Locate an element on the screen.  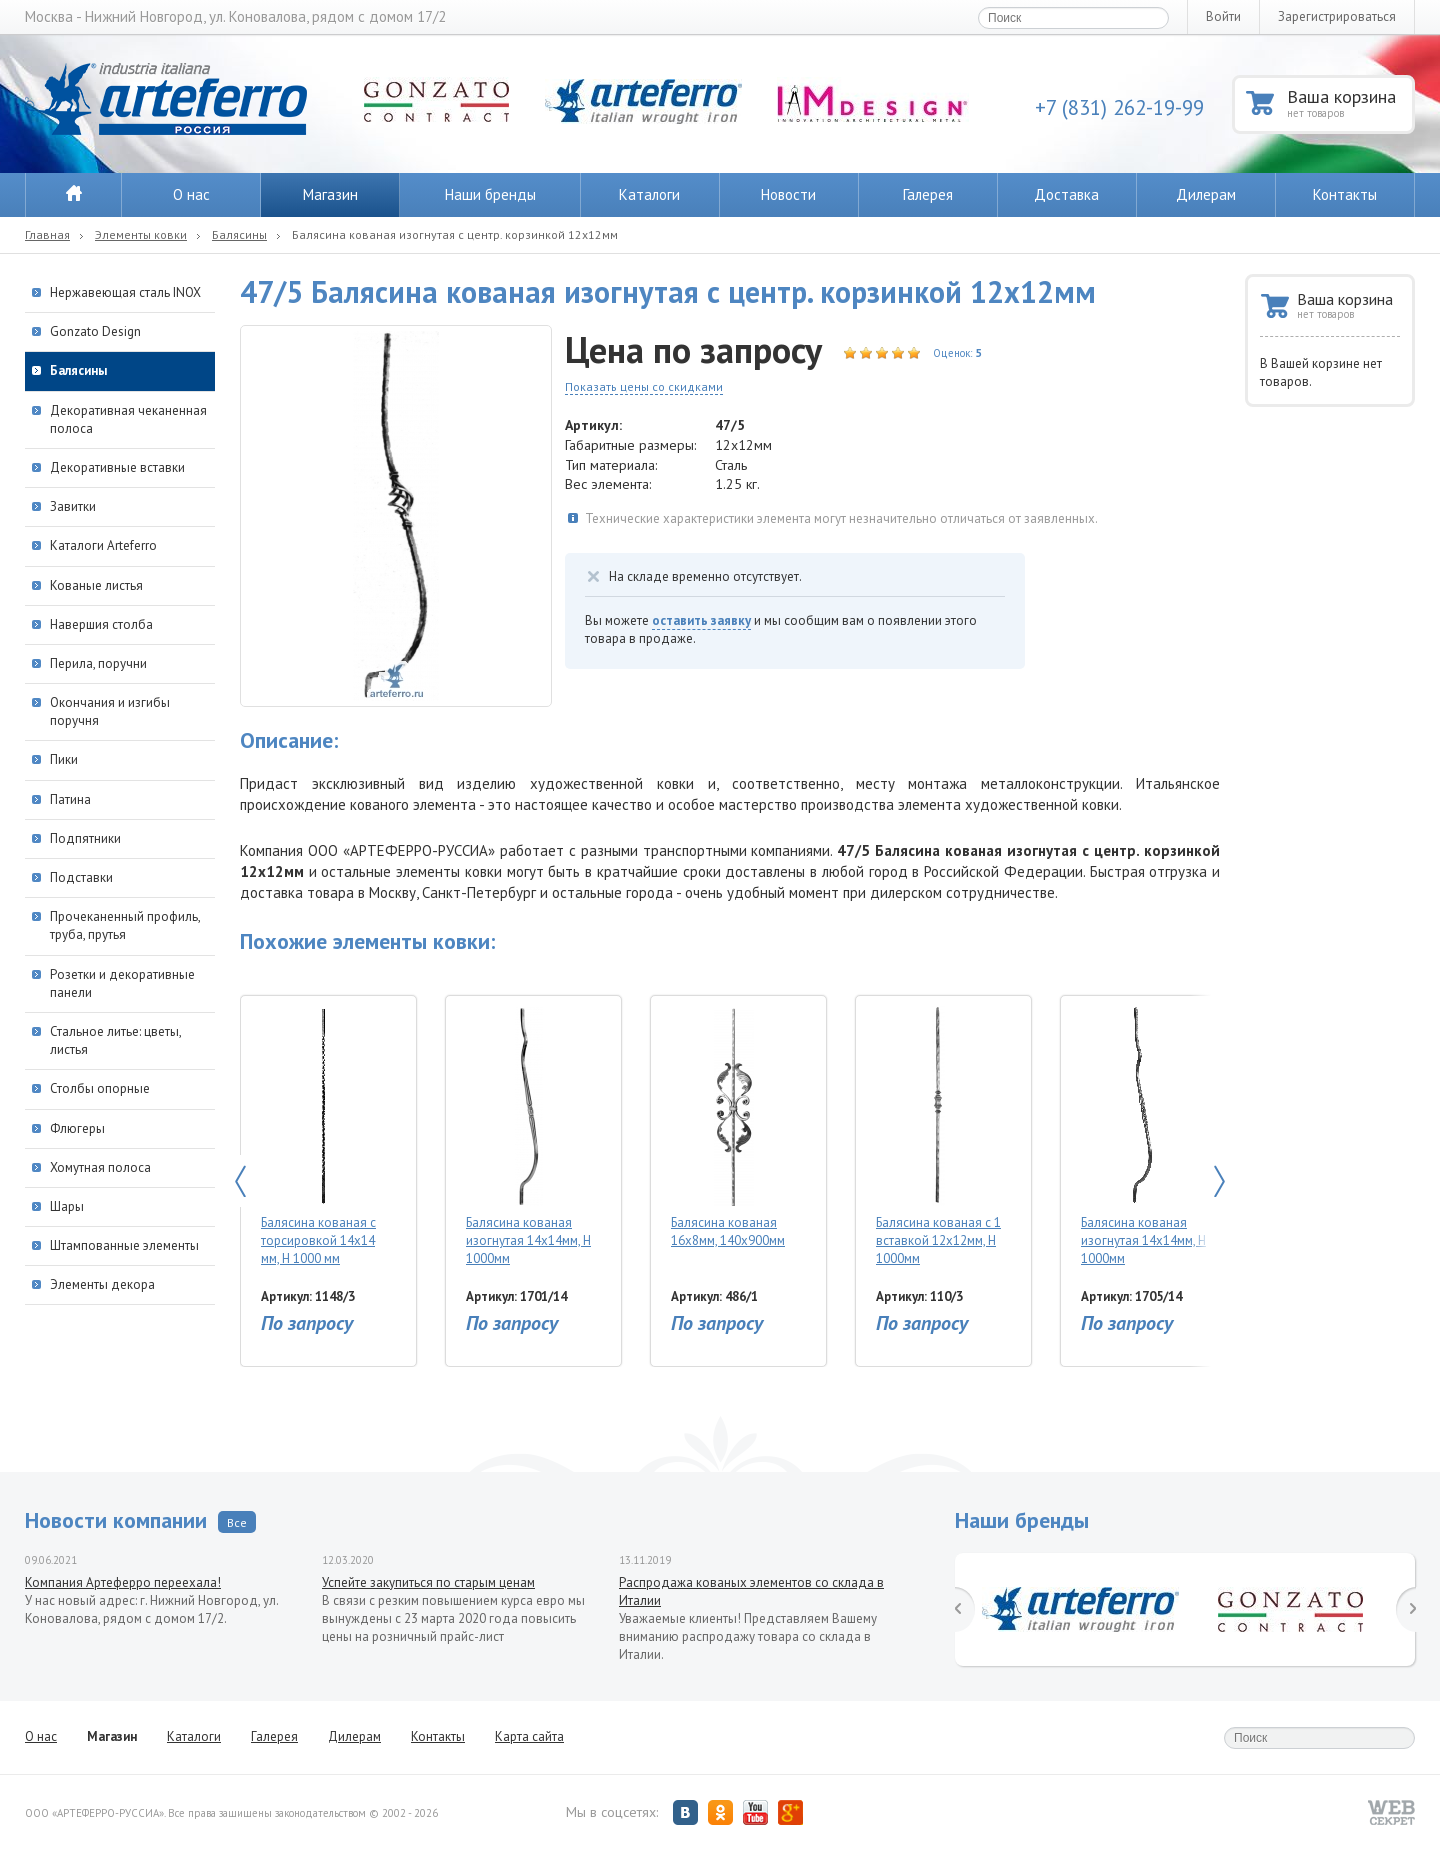
Кованые листья is located at coordinates (96, 585).